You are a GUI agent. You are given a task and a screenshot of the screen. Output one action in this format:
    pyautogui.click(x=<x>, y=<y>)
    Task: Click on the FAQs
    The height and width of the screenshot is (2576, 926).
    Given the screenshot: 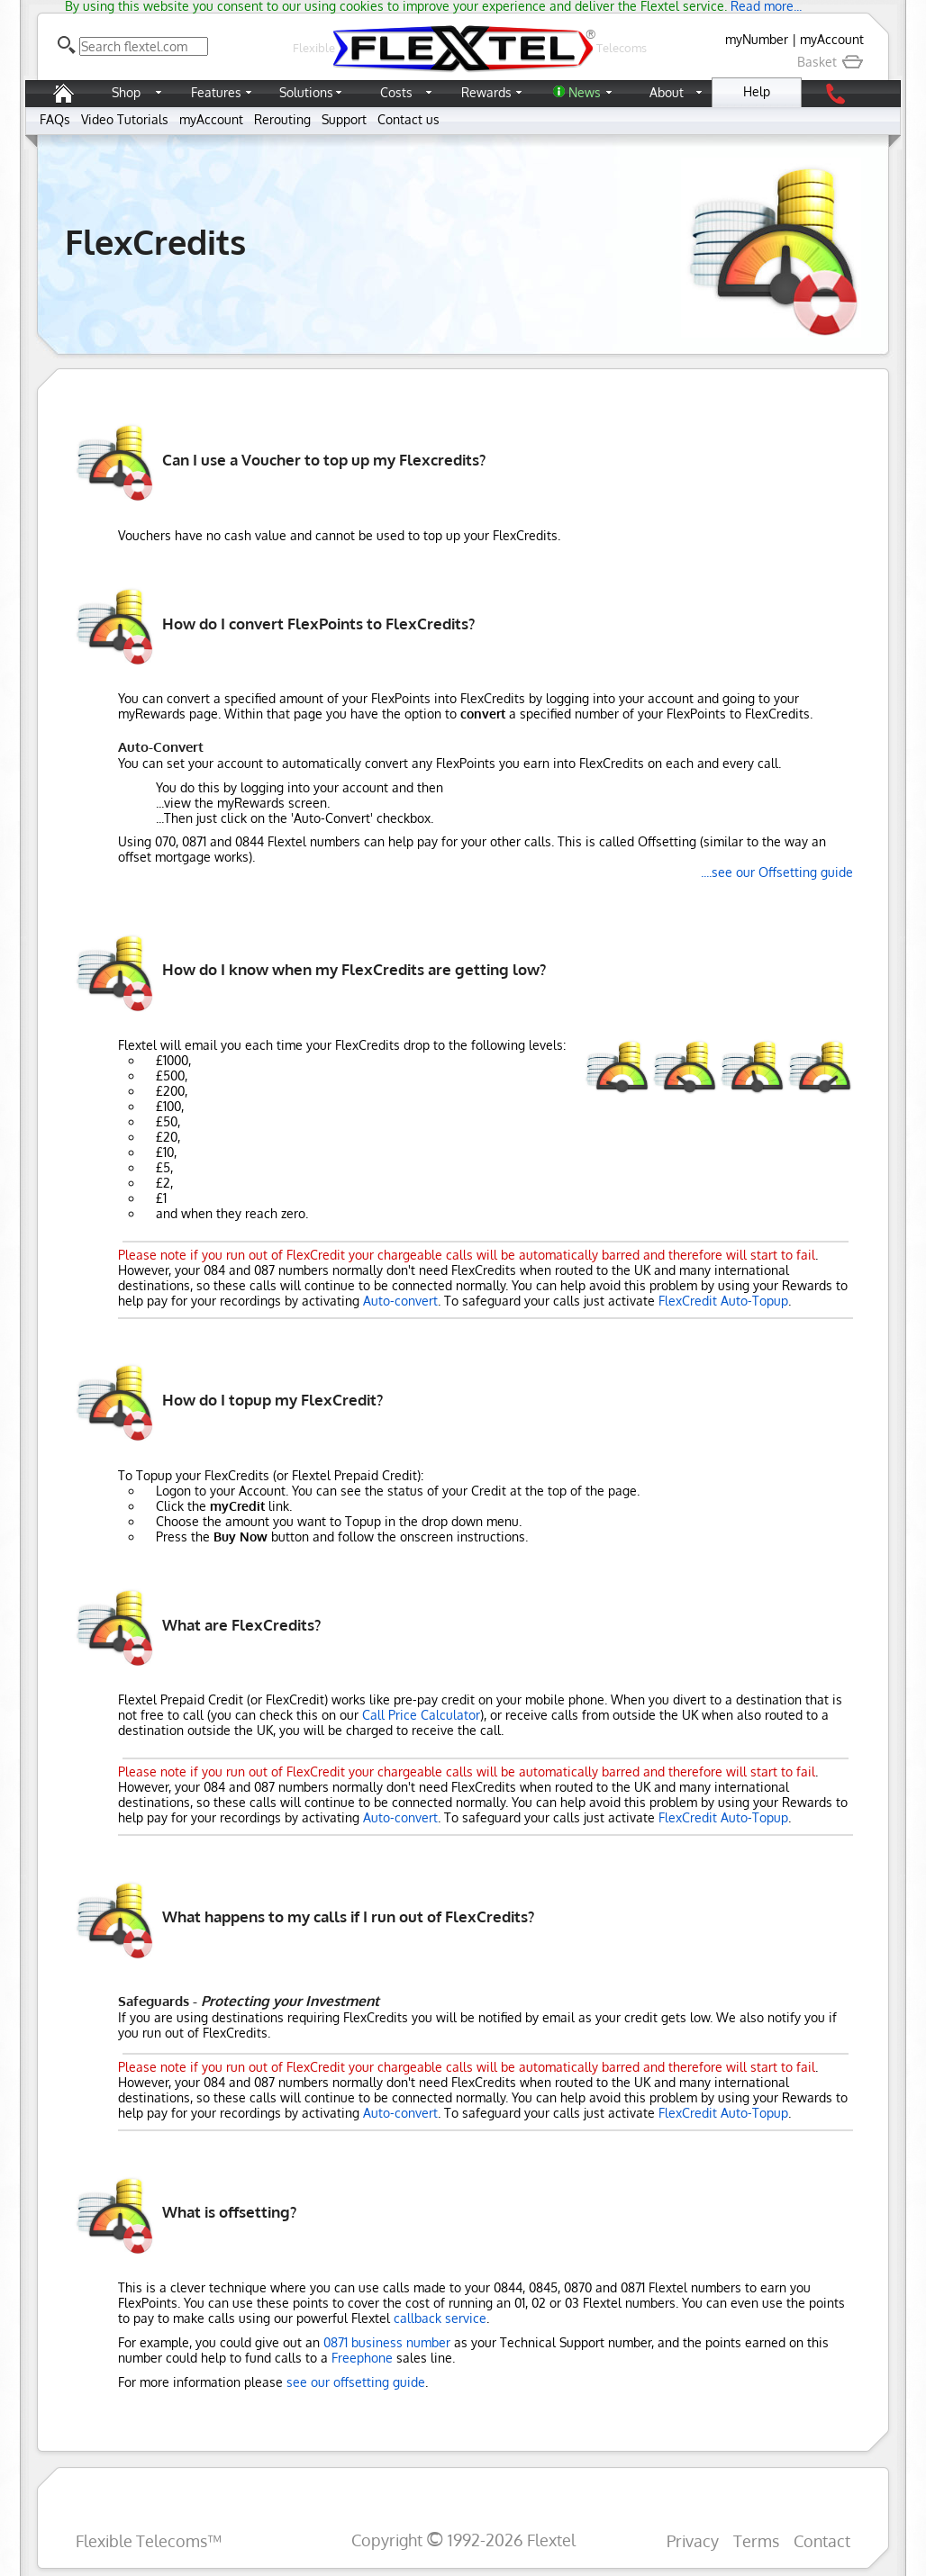 What is the action you would take?
    pyautogui.click(x=55, y=119)
    